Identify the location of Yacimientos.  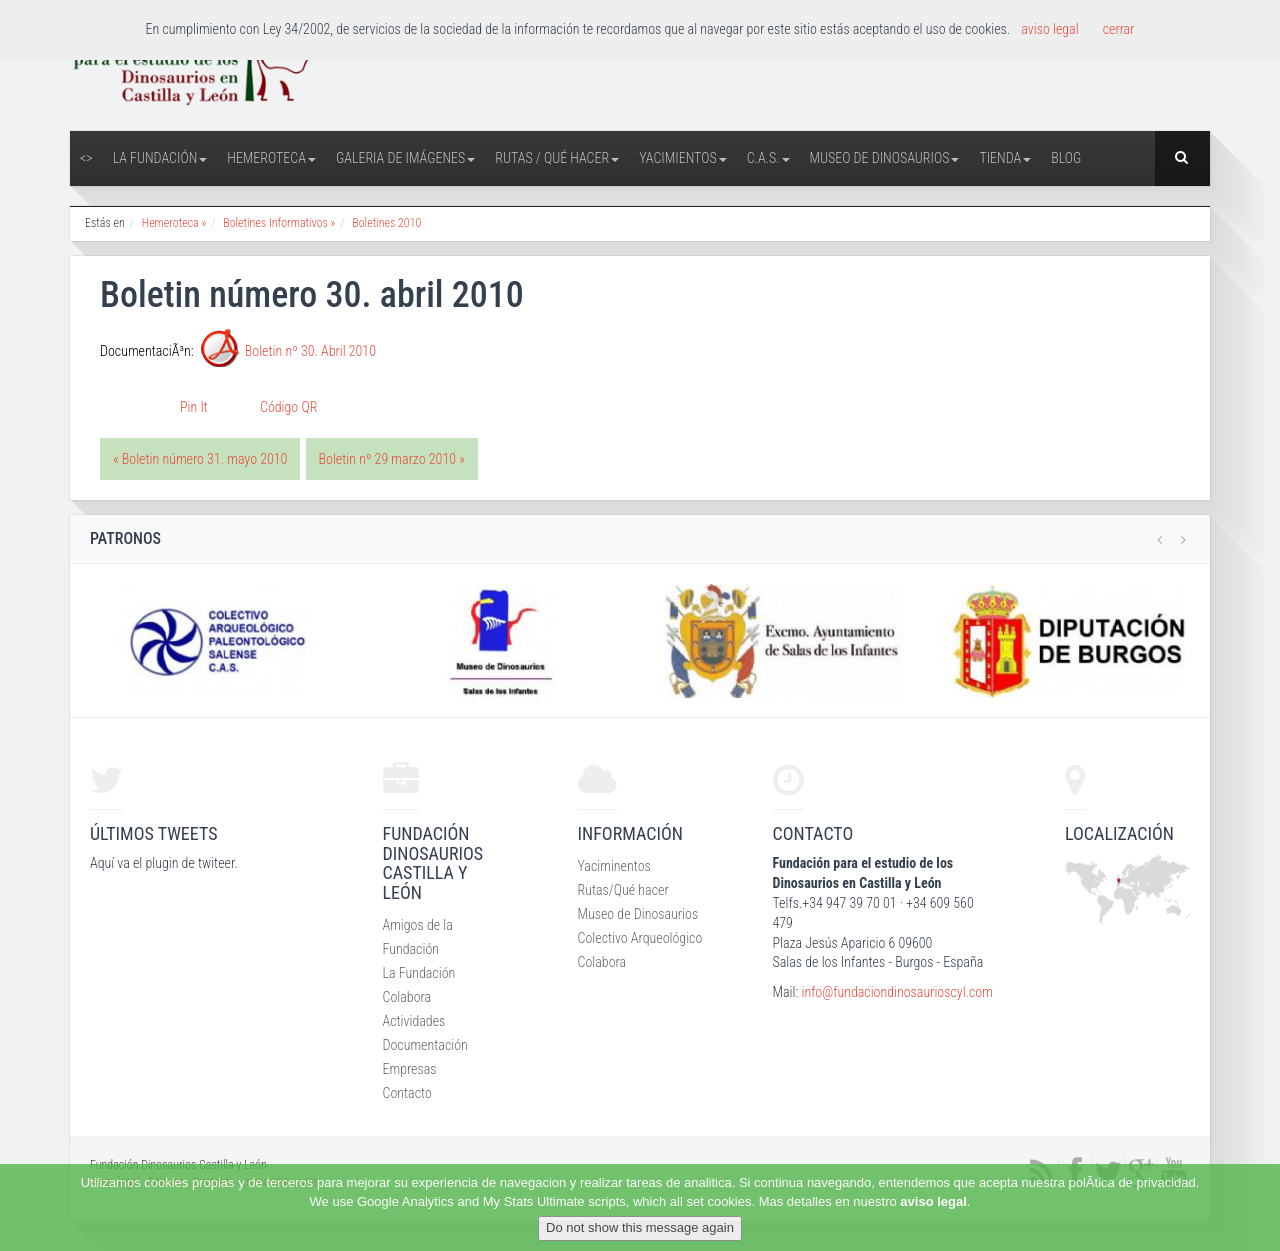
(683, 158).